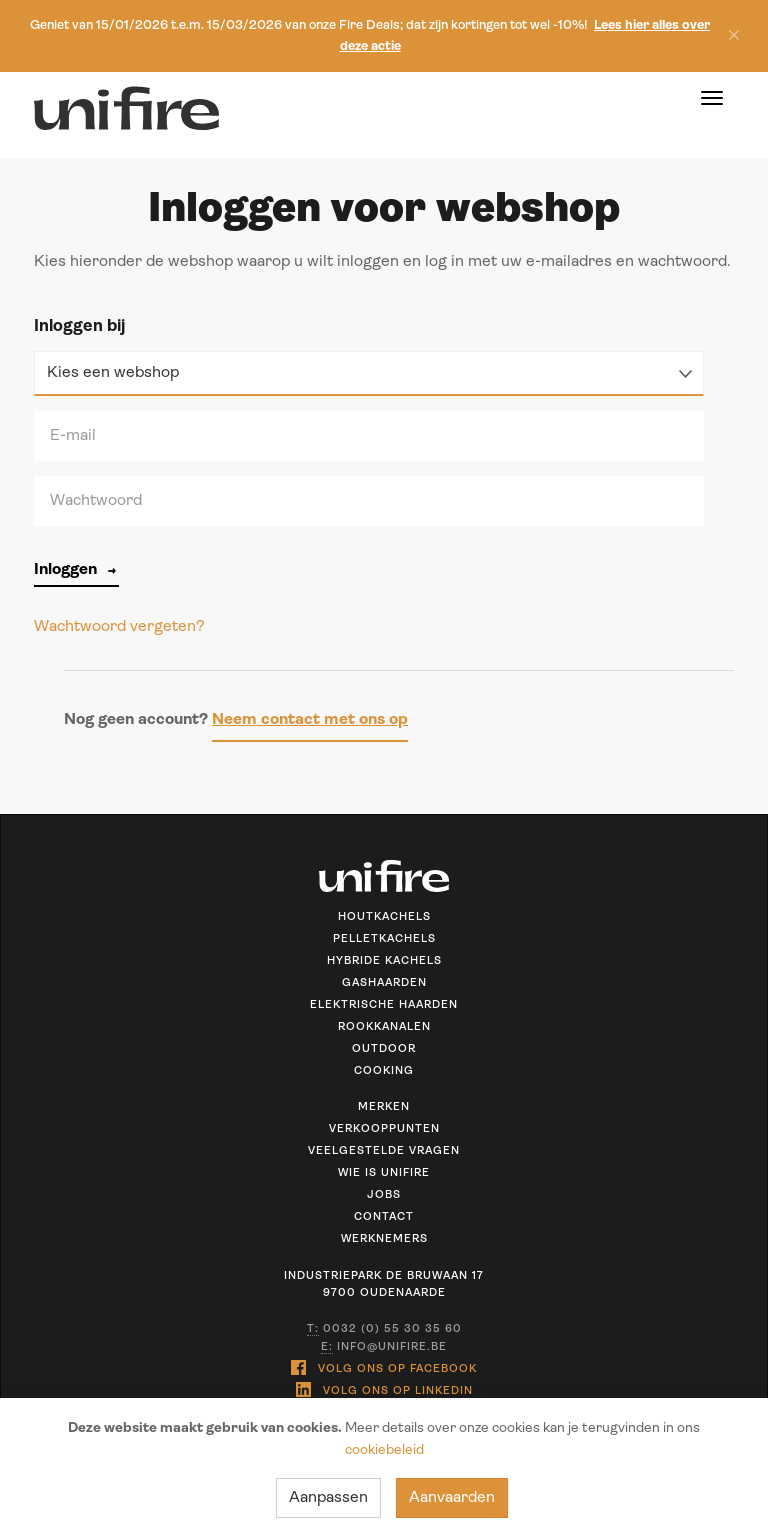 Image resolution: width=768 pixels, height=1533 pixels. I want to click on Volg ons op Facebook, so click(384, 1367).